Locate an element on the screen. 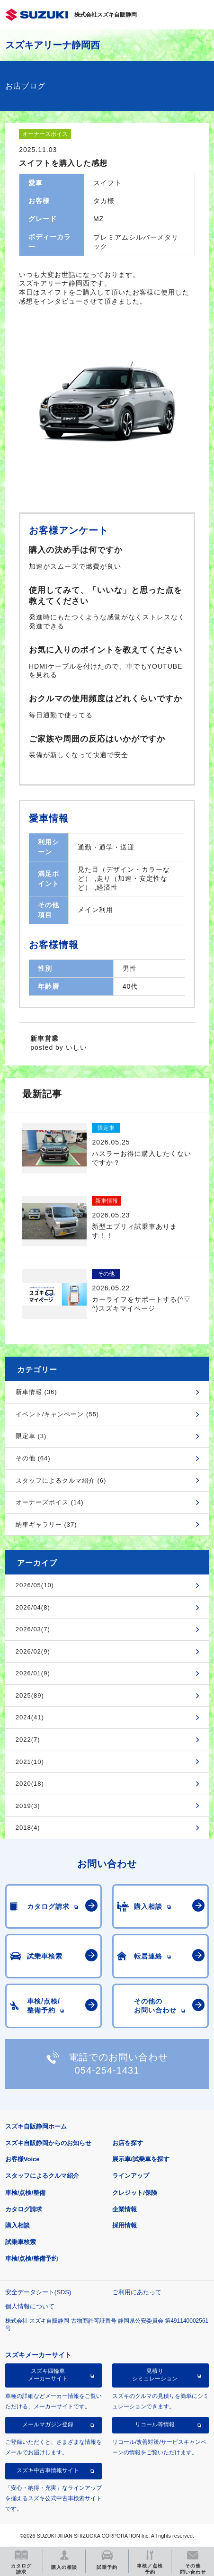 This screenshot has height=2576, width=214. スタッフによるクルマ紹介 is located at coordinates (42, 2175).